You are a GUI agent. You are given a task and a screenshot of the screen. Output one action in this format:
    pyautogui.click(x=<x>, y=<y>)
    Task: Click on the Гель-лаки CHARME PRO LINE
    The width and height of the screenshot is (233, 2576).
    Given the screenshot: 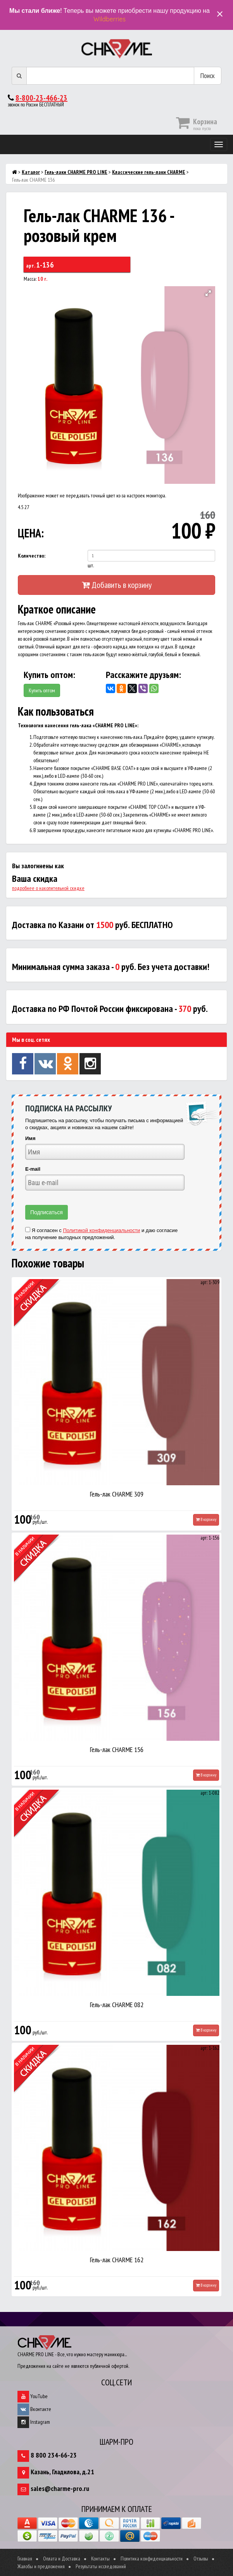 What is the action you would take?
    pyautogui.click(x=76, y=172)
    